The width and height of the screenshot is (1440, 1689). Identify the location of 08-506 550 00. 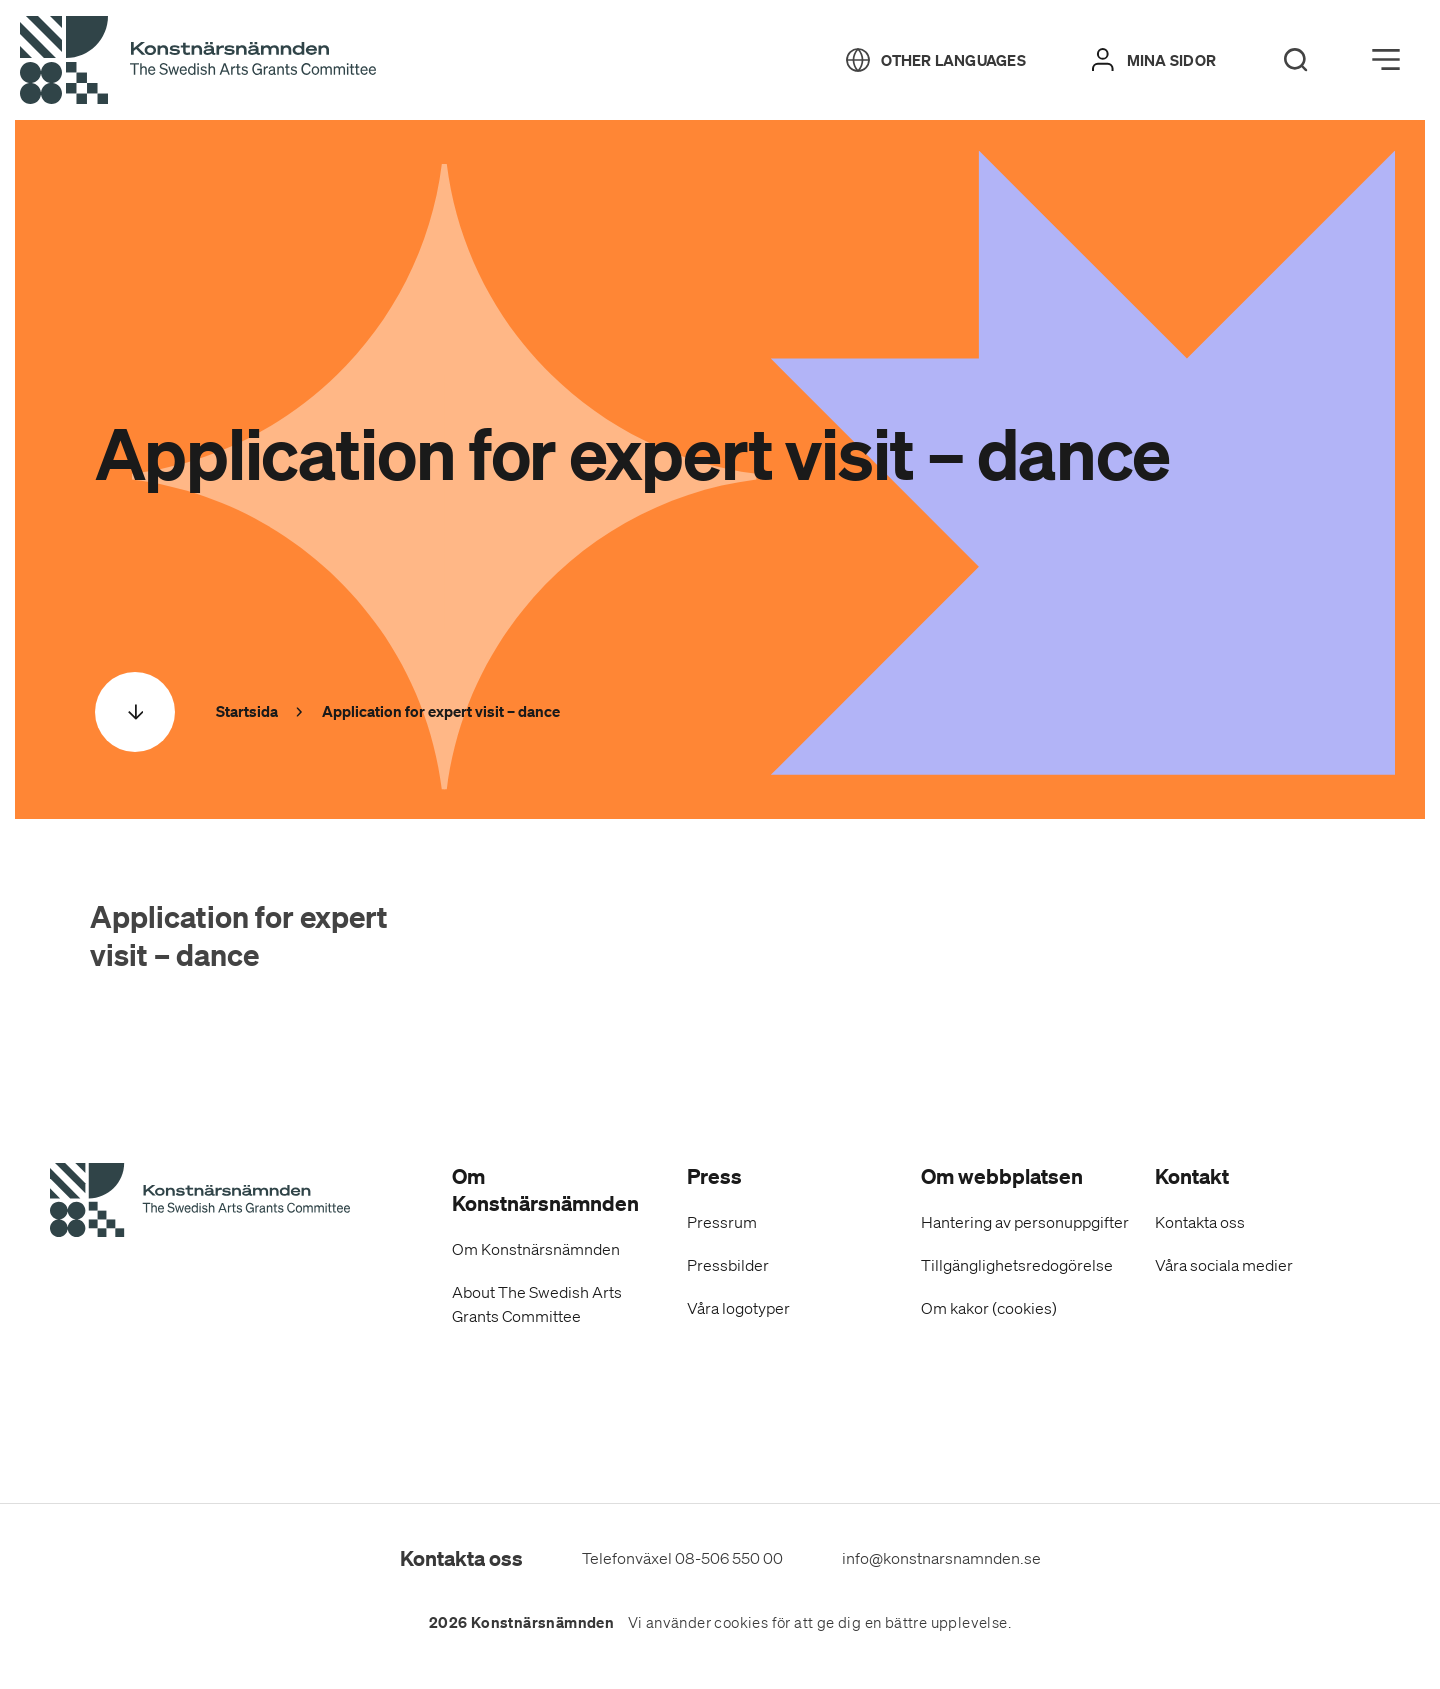
(729, 1558).